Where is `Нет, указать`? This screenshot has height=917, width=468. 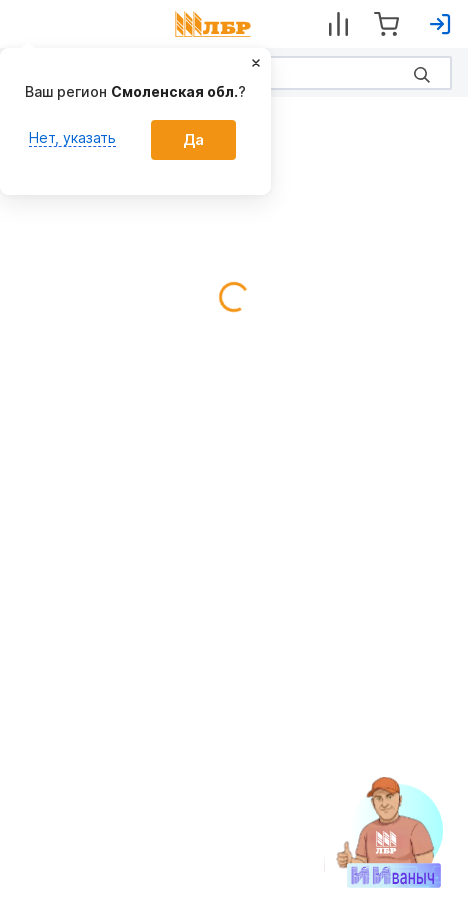
Нет, указать is located at coordinates (72, 137).